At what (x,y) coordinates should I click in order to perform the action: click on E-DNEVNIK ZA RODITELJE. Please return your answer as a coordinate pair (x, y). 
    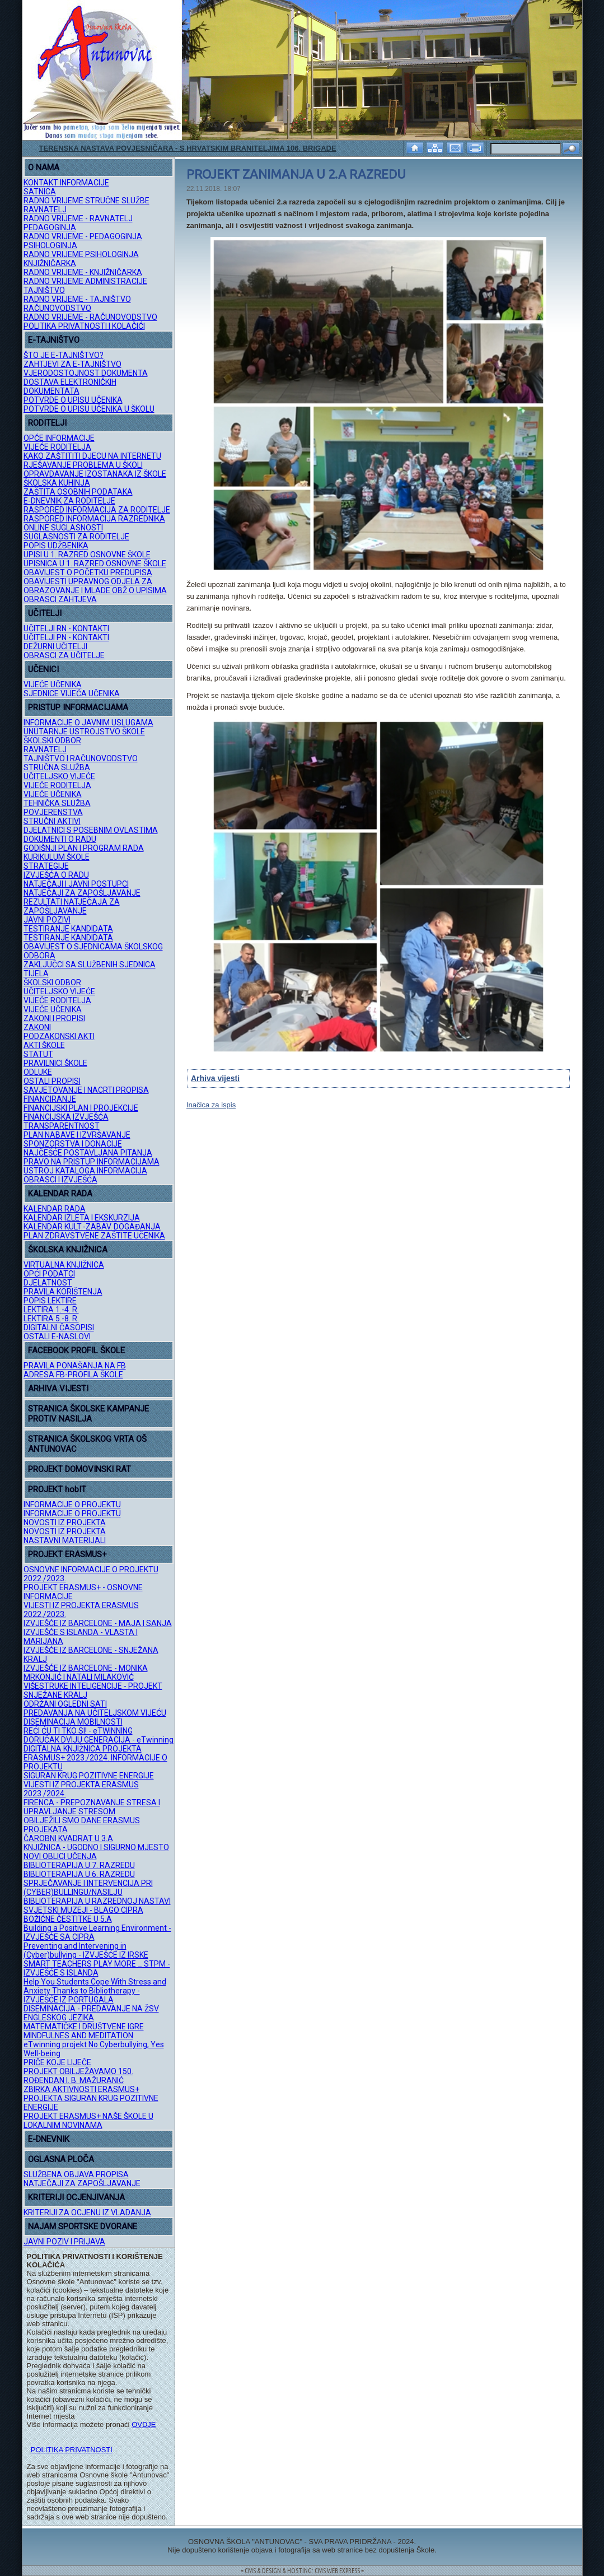
    Looking at the image, I should click on (69, 500).